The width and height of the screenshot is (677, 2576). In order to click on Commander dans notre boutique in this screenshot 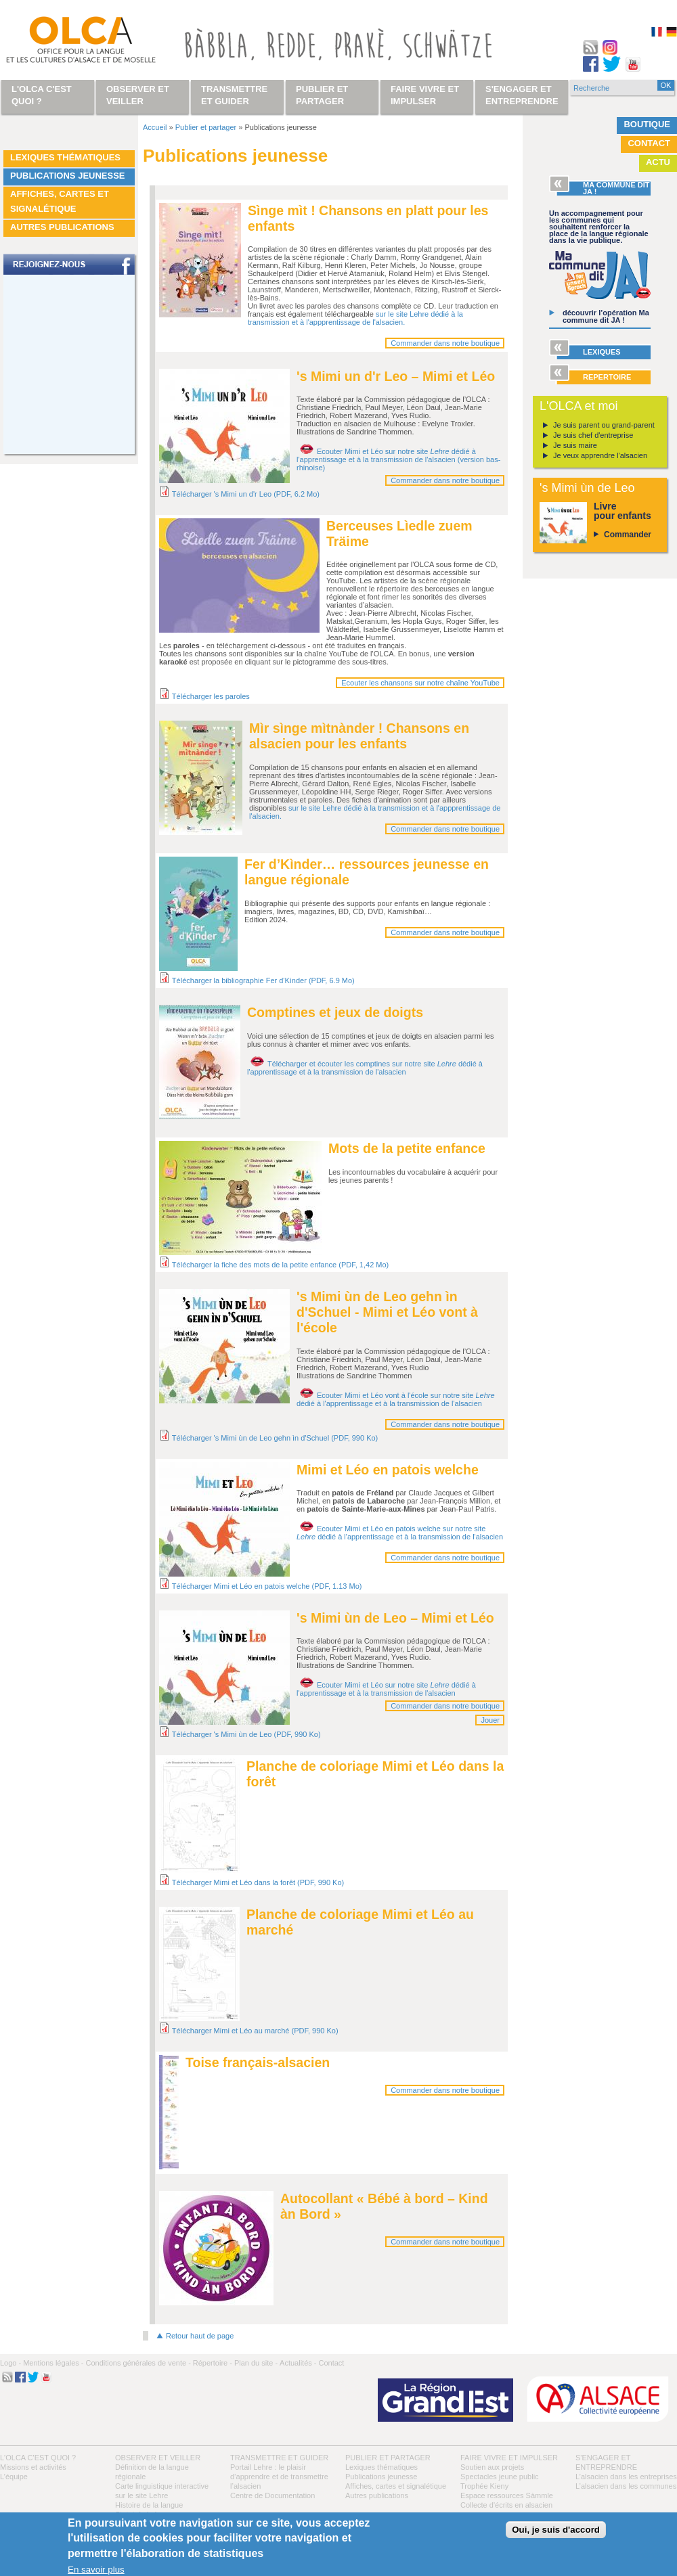, I will do `click(445, 343)`.